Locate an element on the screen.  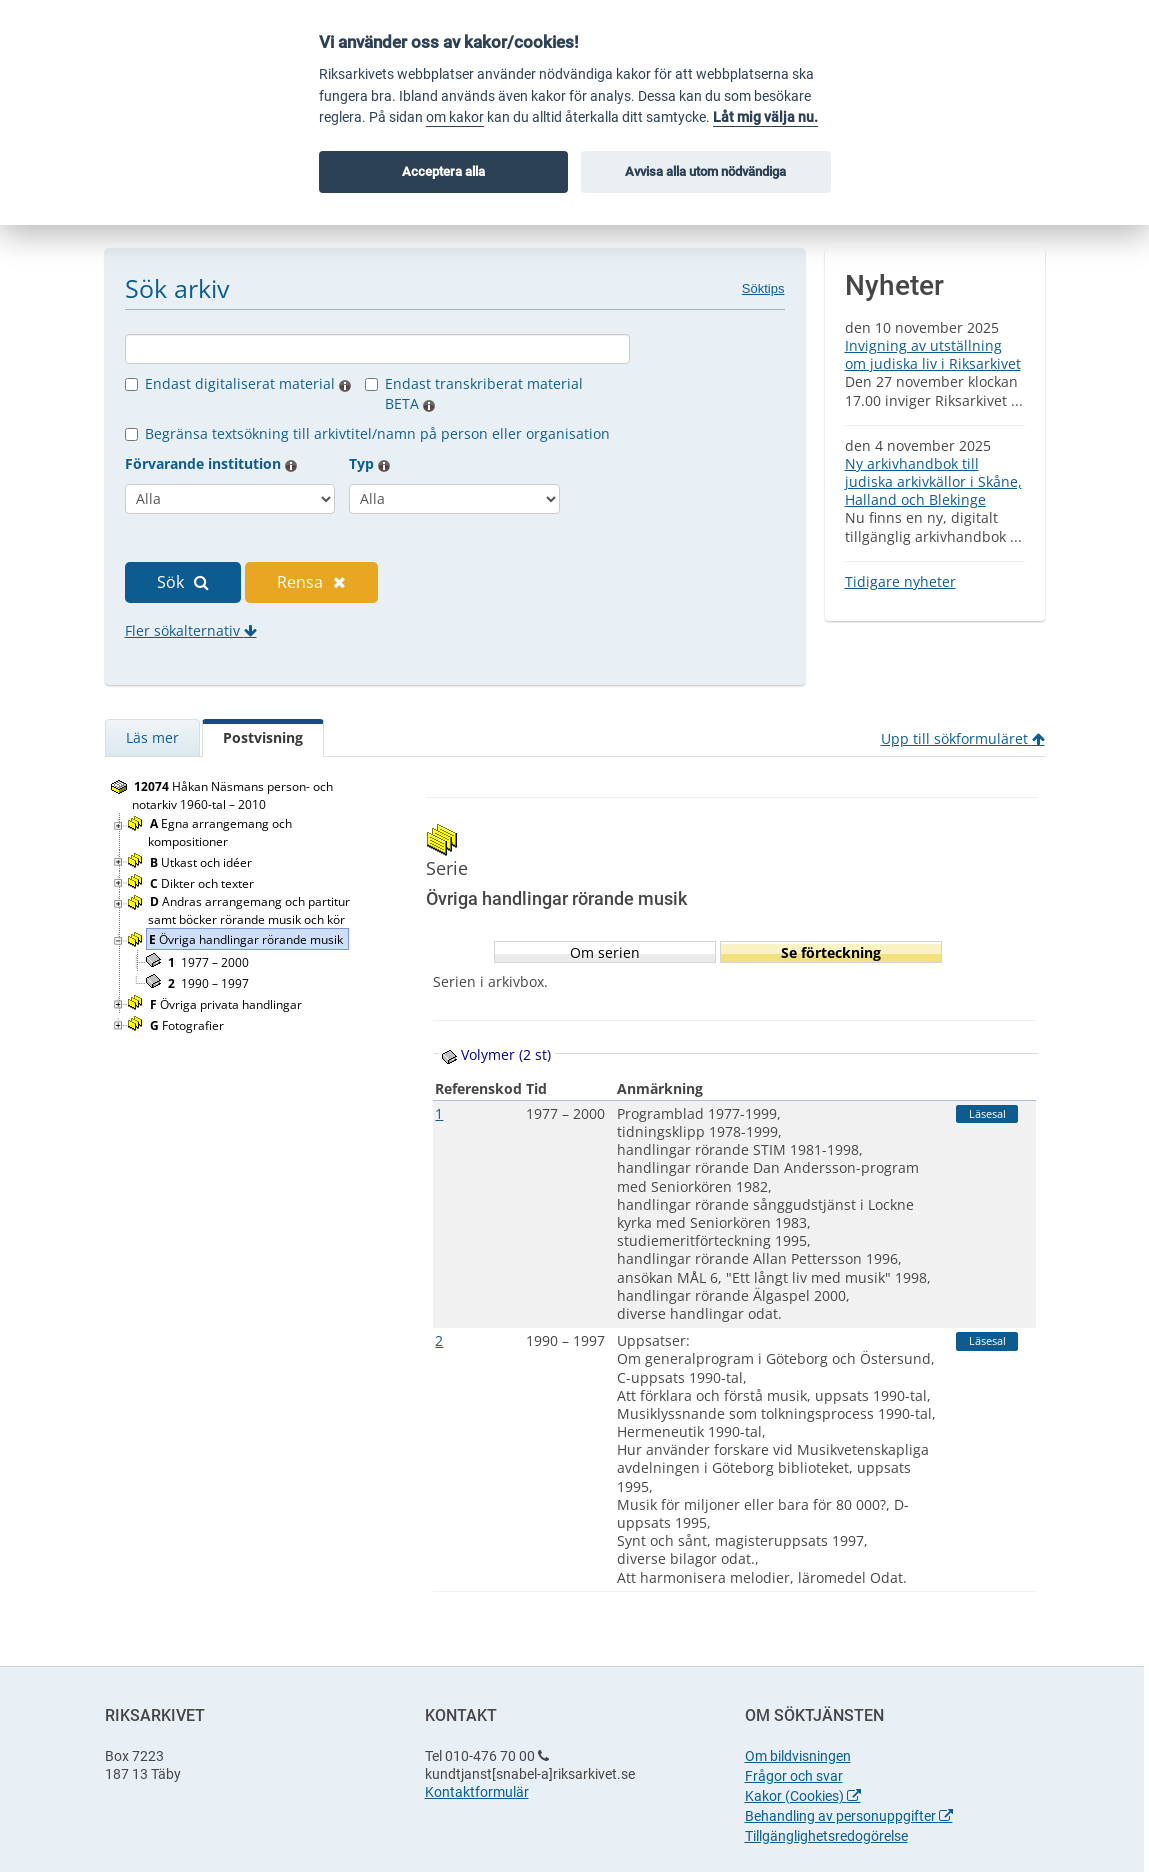
Tidigare nyheter is located at coordinates (900, 581).